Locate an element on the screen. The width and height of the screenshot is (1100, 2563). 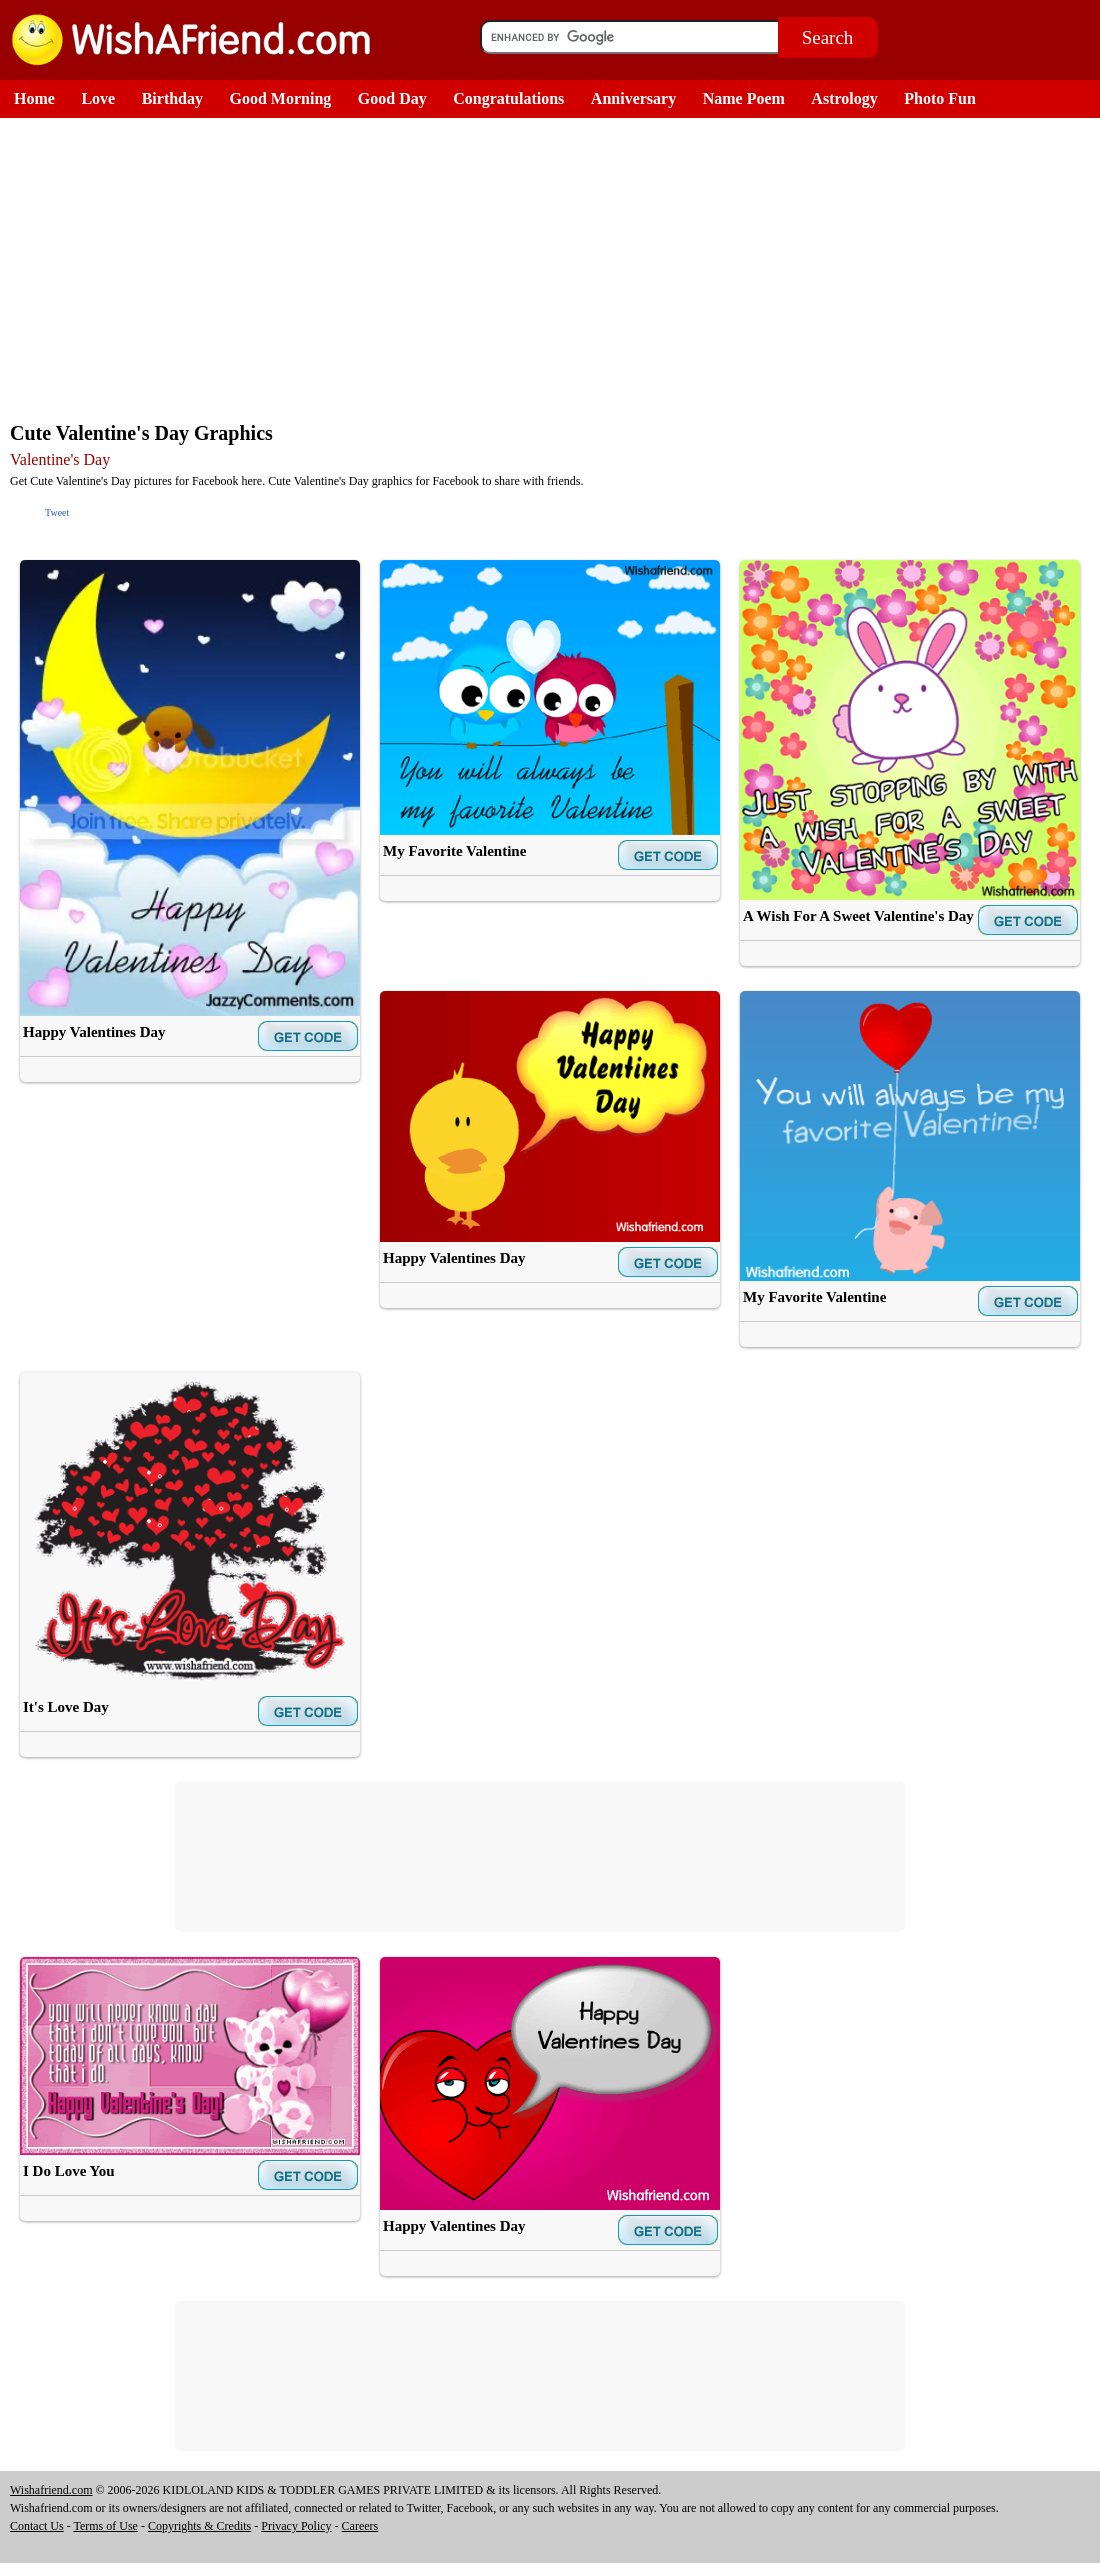
Love is located at coordinates (98, 98).